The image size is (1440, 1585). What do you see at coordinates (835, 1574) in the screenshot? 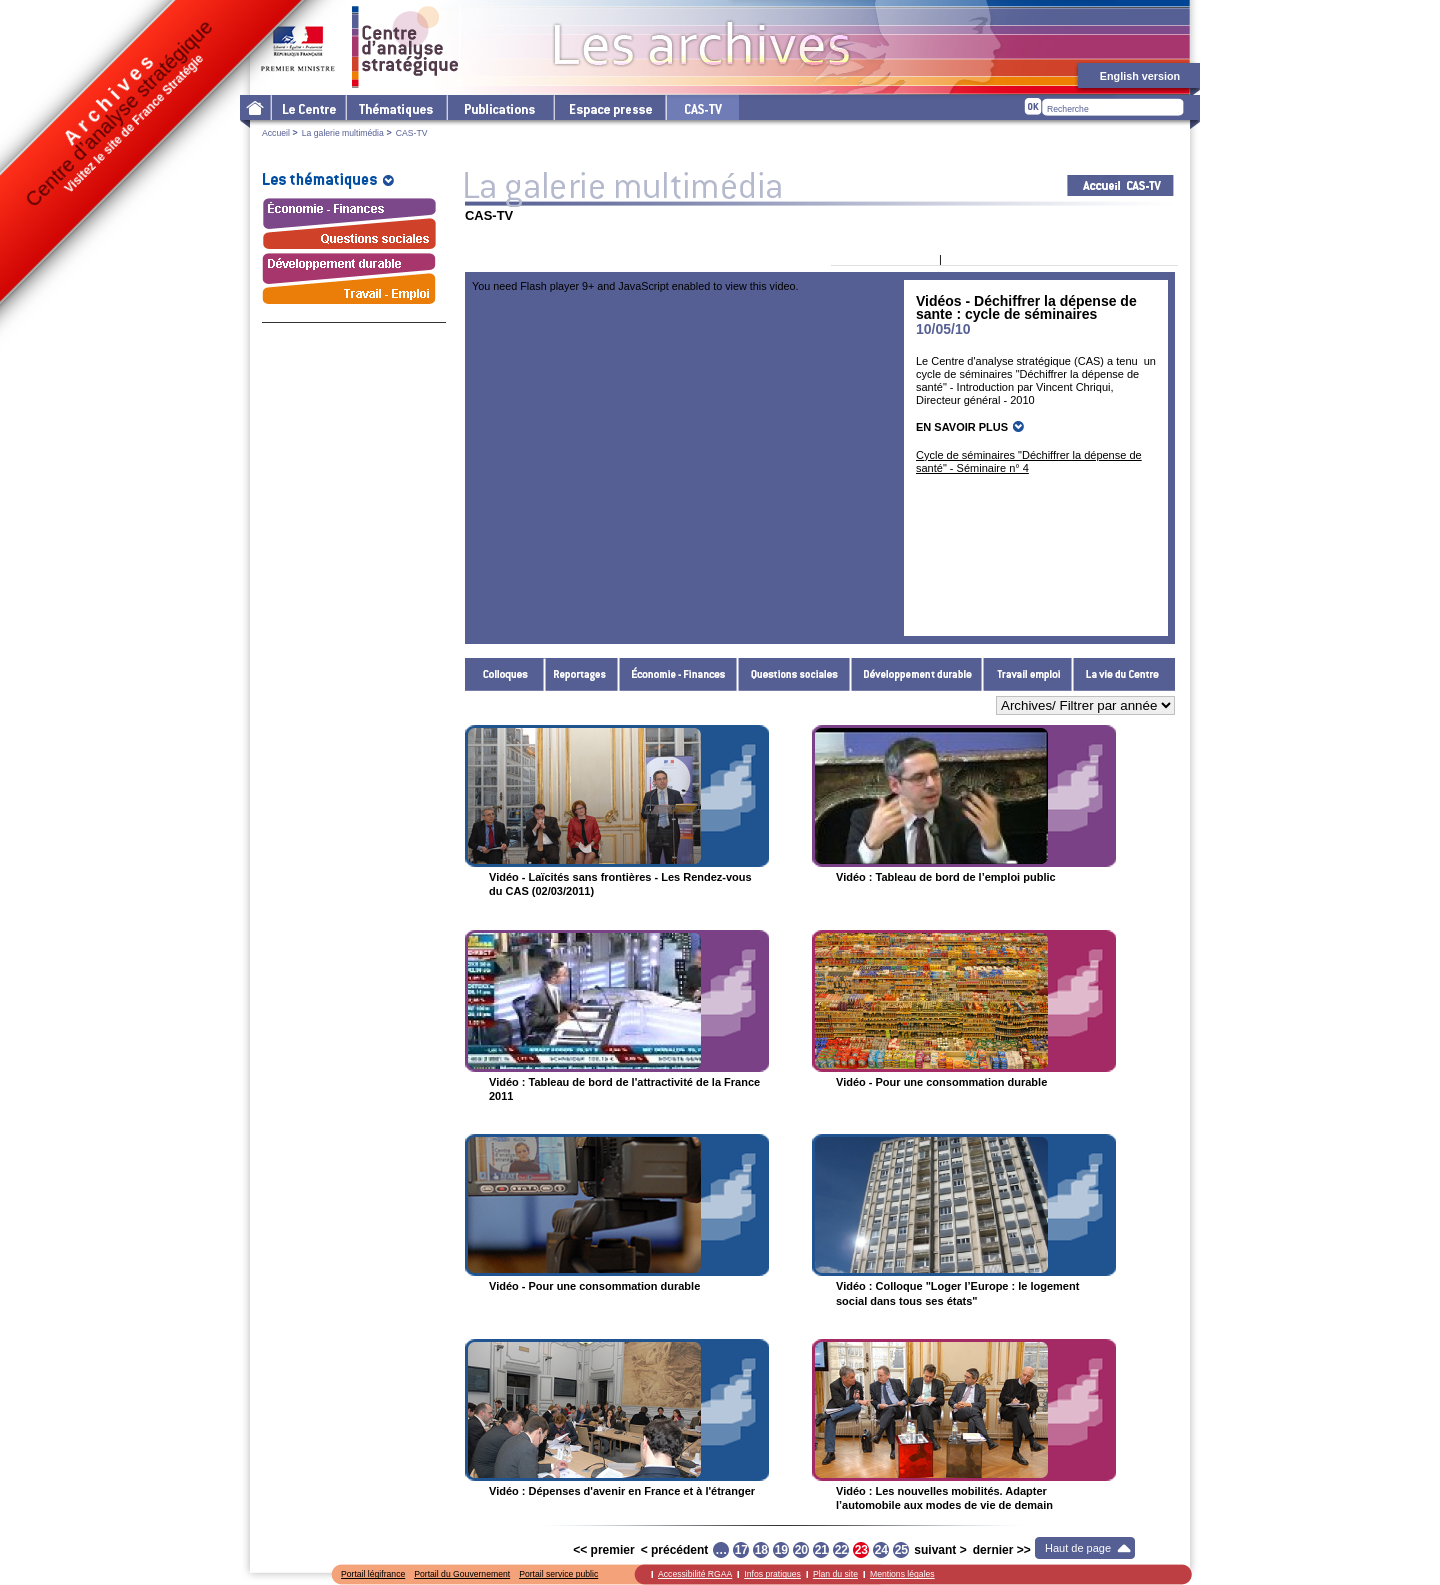
I see `Plan du site` at bounding box center [835, 1574].